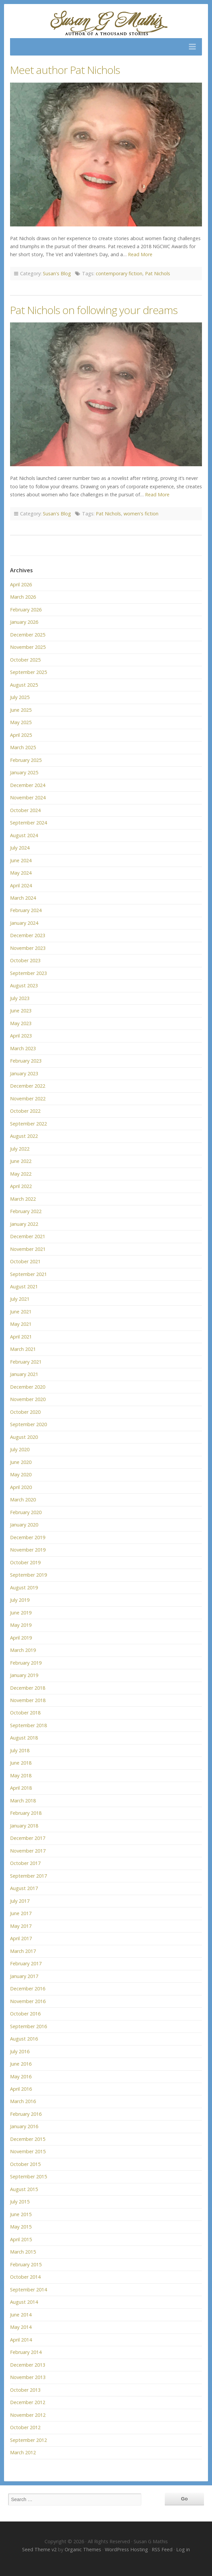  I want to click on August 2018, so click(24, 1738).